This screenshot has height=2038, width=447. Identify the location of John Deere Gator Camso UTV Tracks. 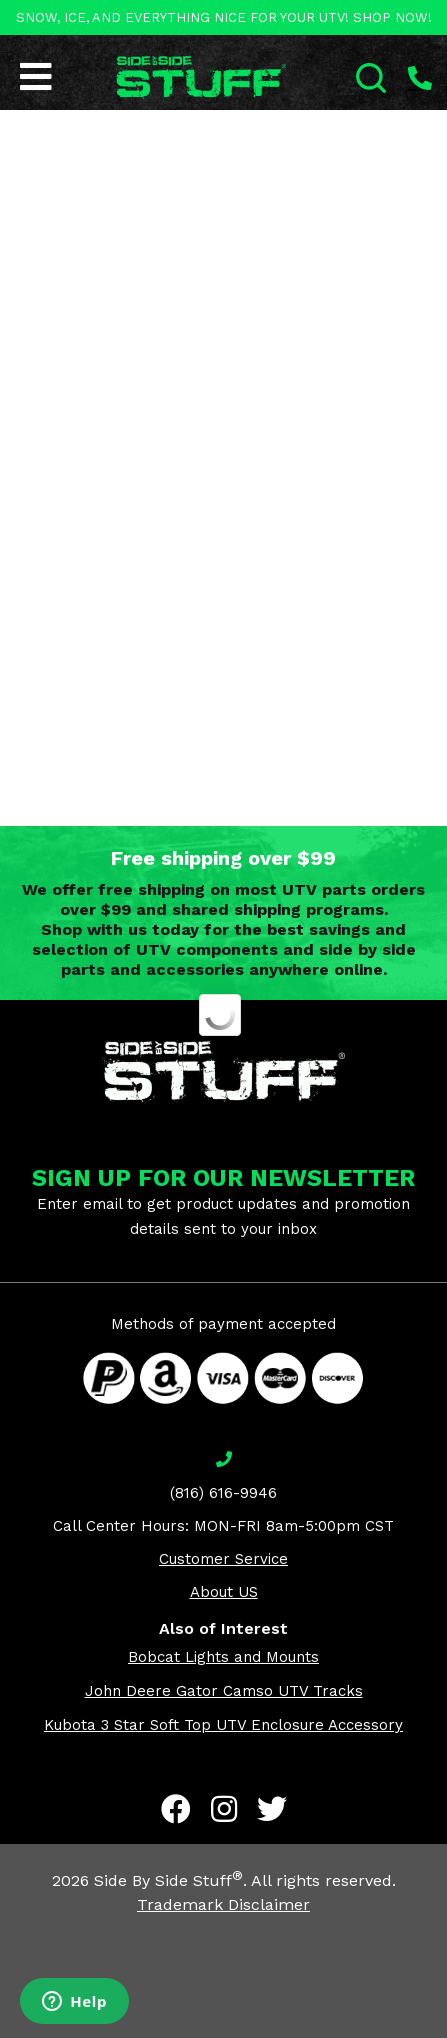
(224, 1691).